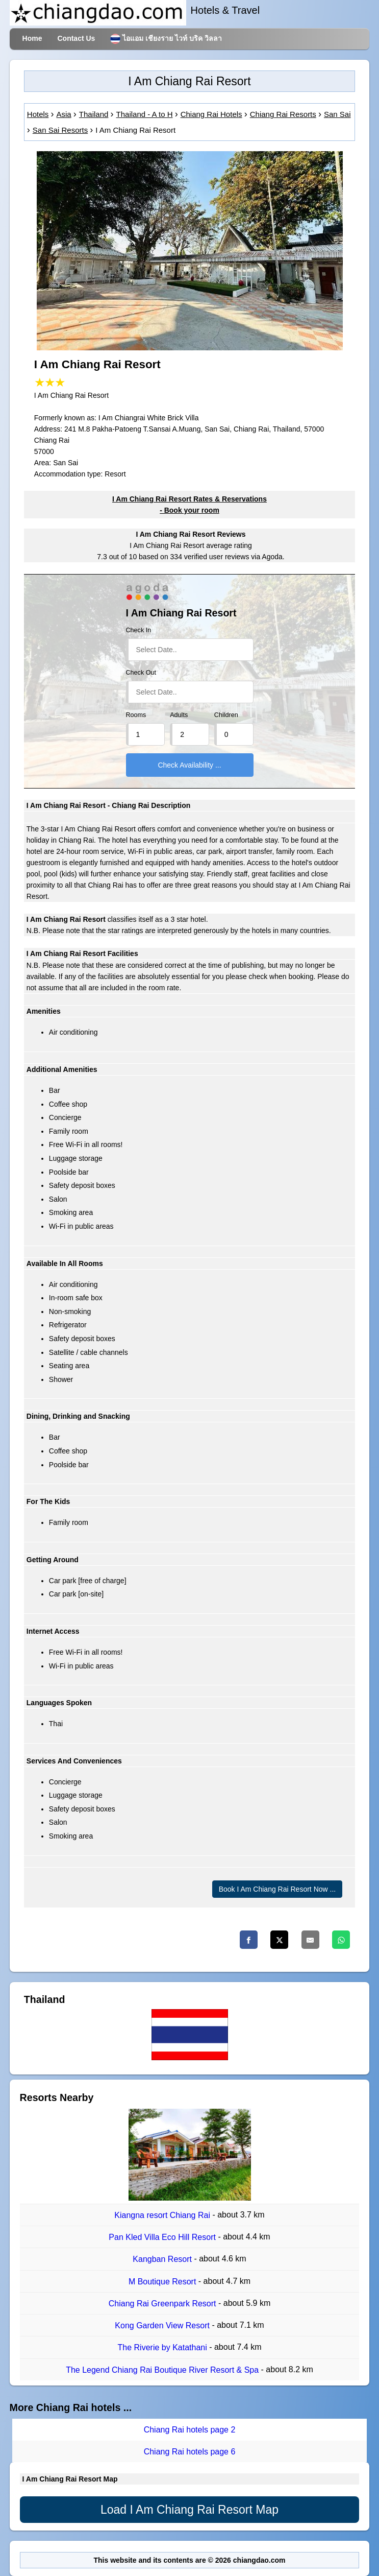 This screenshot has height=2576, width=379. Describe the element at coordinates (226, 715) in the screenshot. I see `Children` at that location.